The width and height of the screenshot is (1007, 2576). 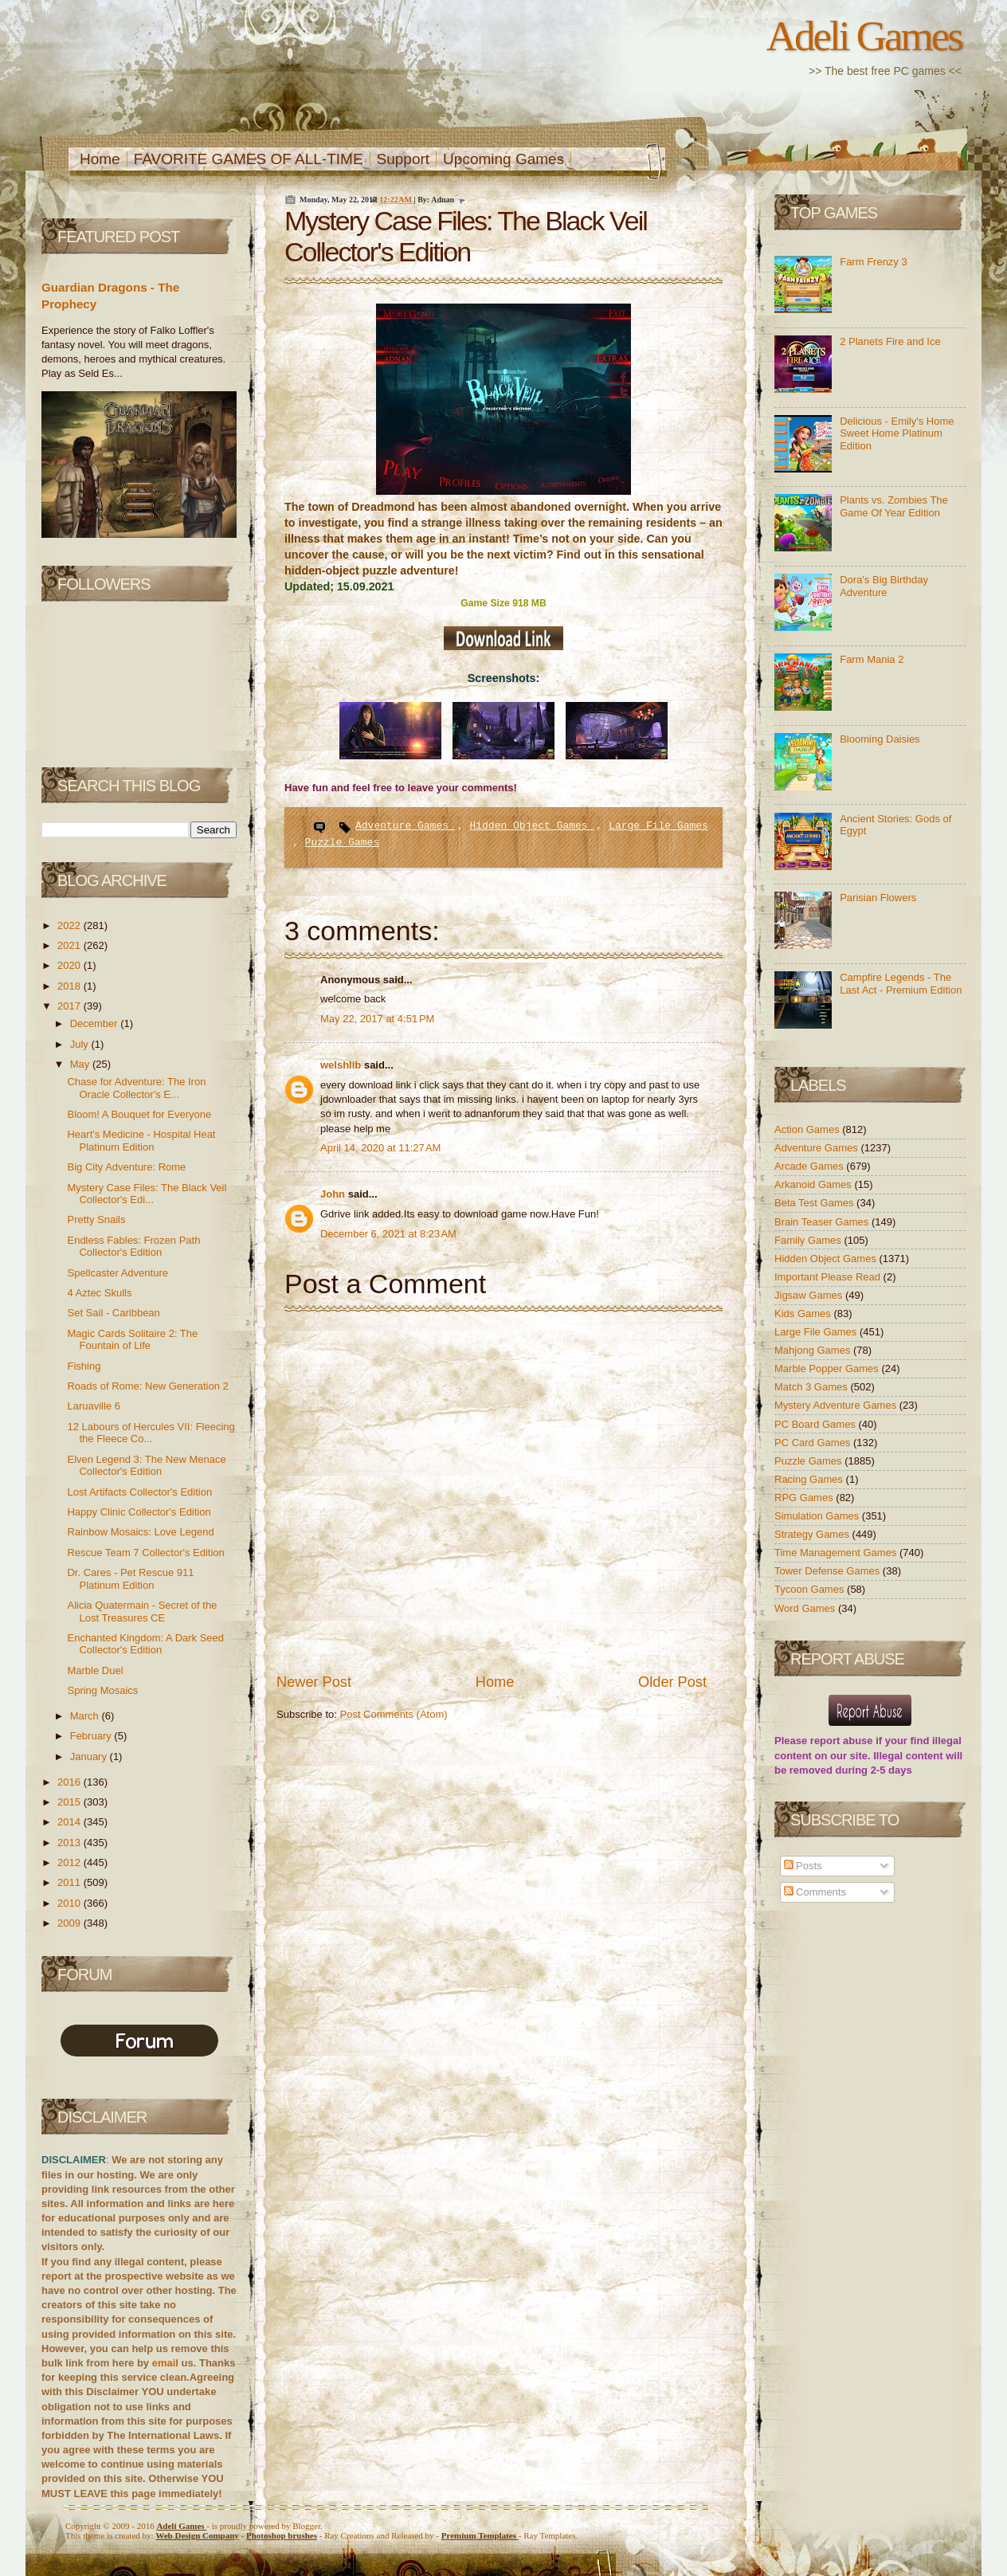 I want to click on email, so click(x=165, y=2363).